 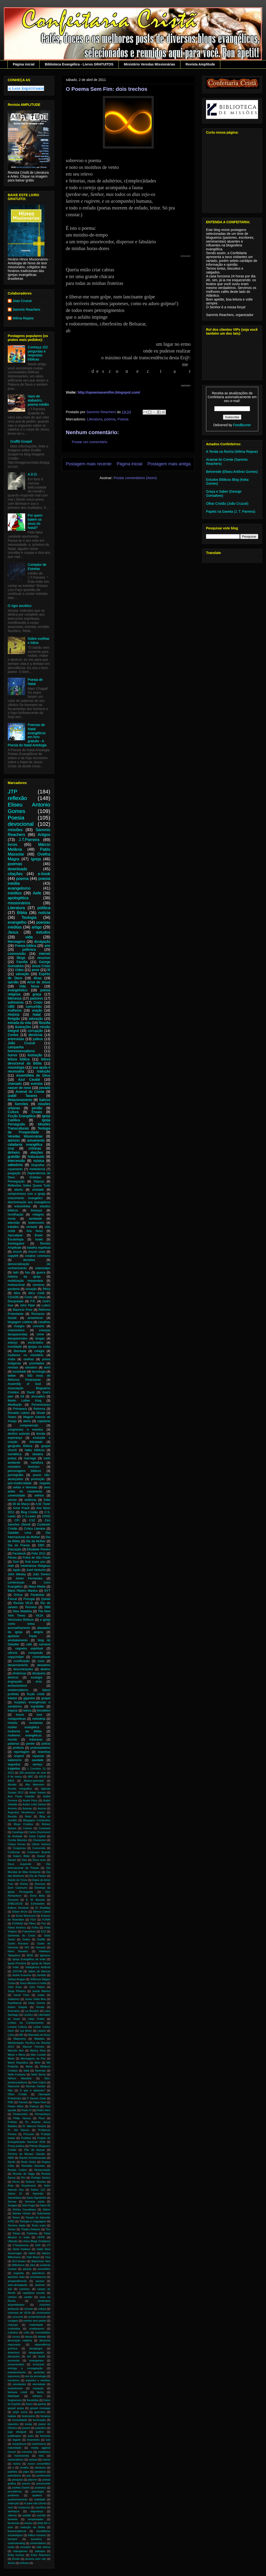 I want to click on Blogagem Construtiva, so click(x=36, y=1820).